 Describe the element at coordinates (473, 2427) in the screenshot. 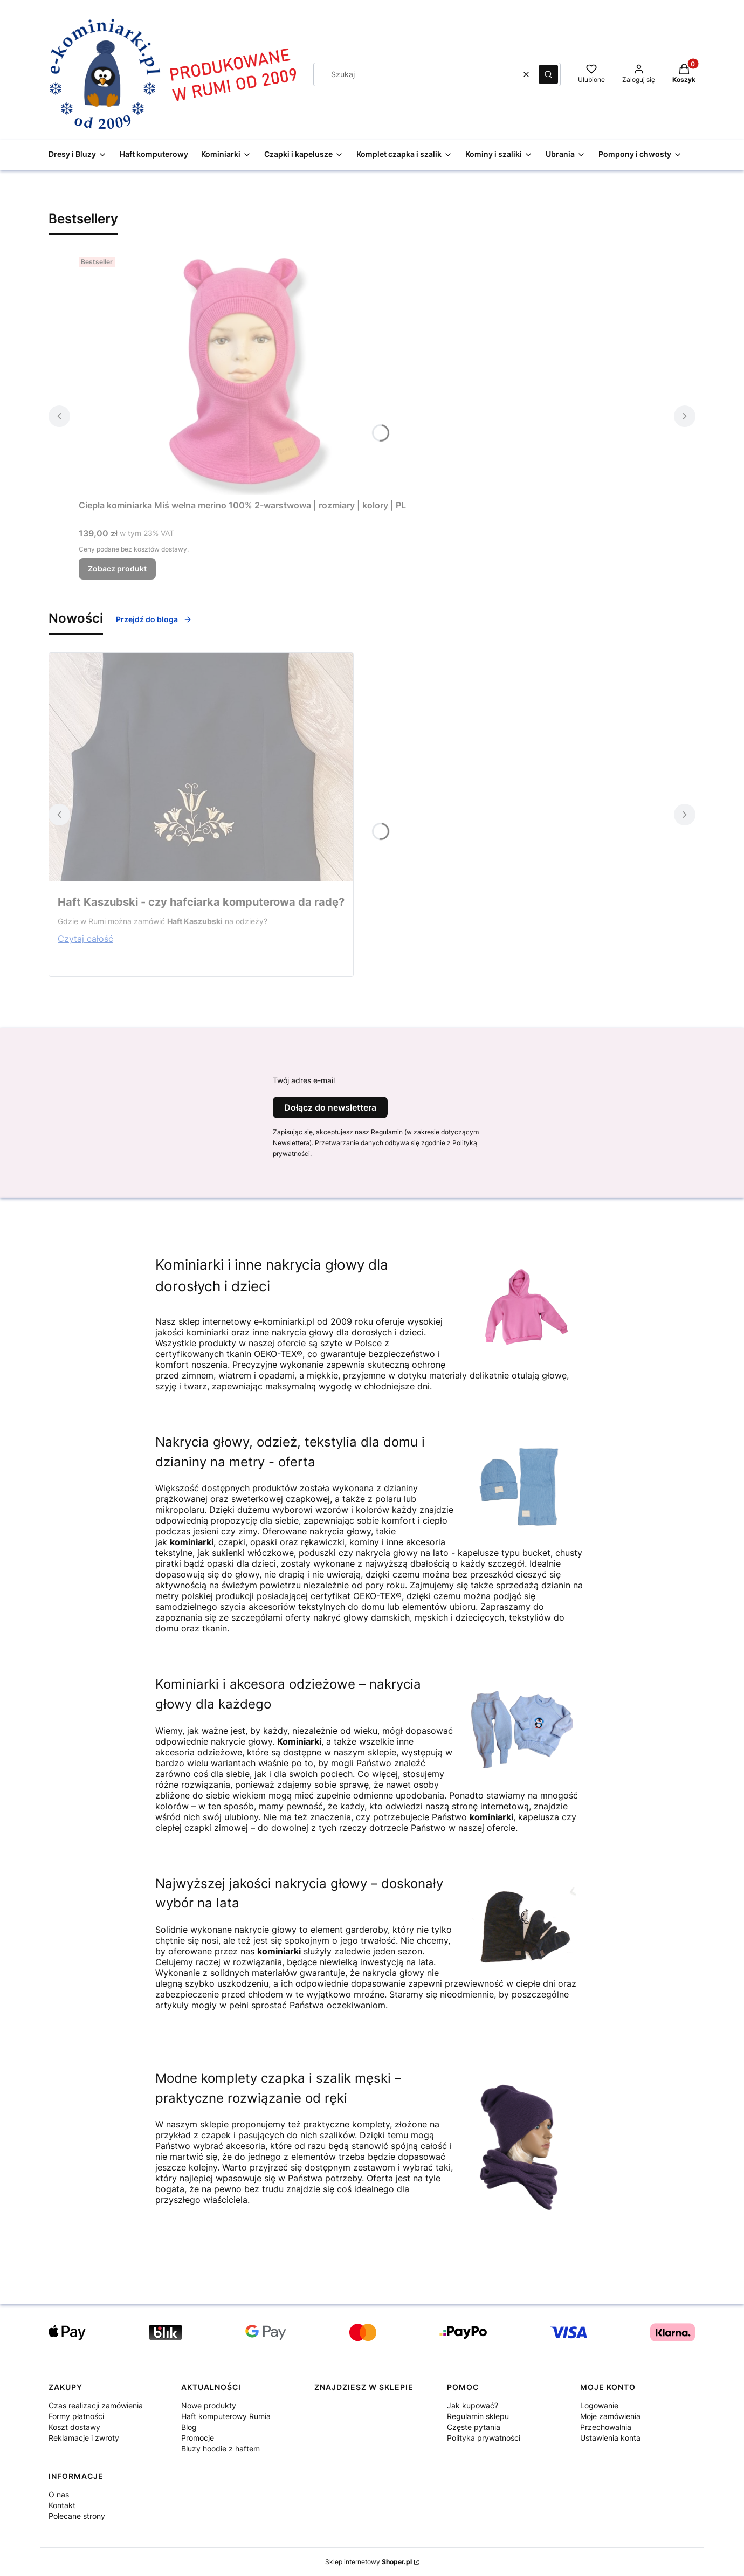

I see `Częste pytania` at that location.